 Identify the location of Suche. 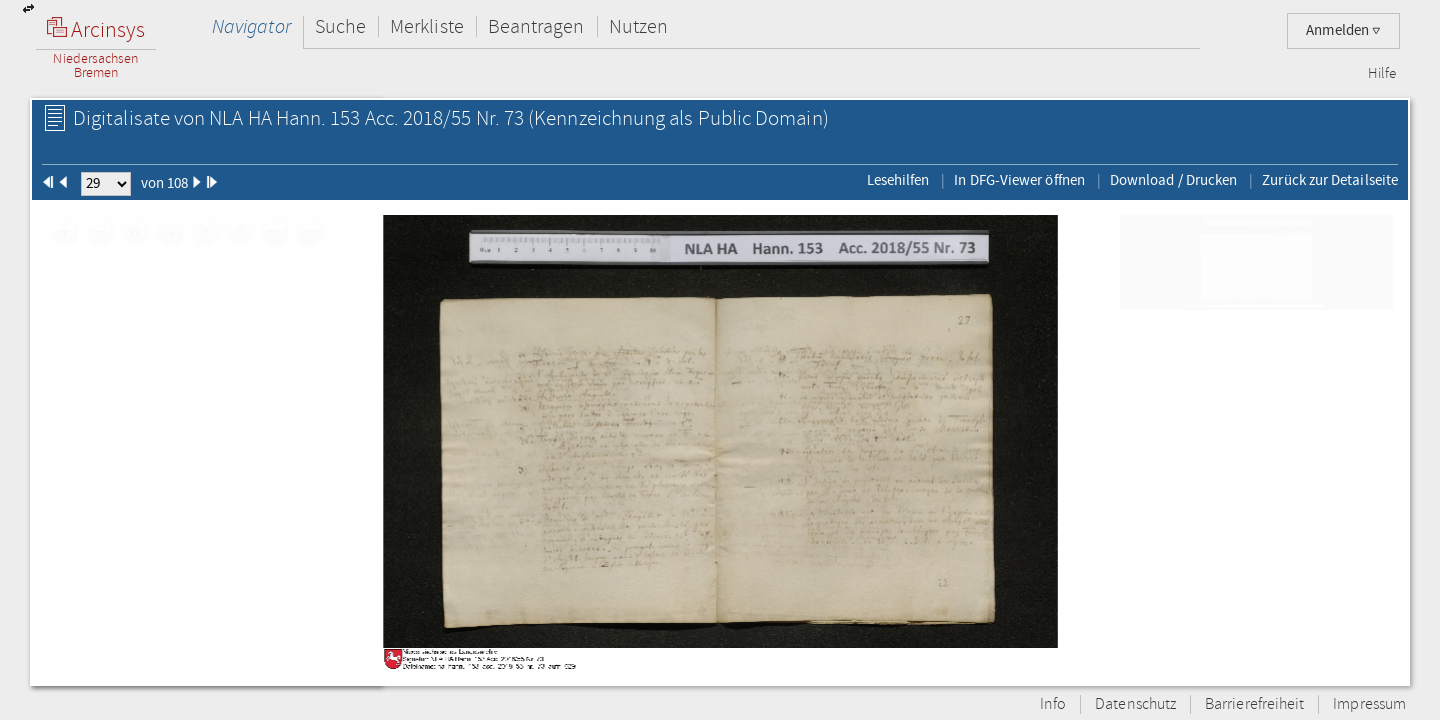
(340, 26).